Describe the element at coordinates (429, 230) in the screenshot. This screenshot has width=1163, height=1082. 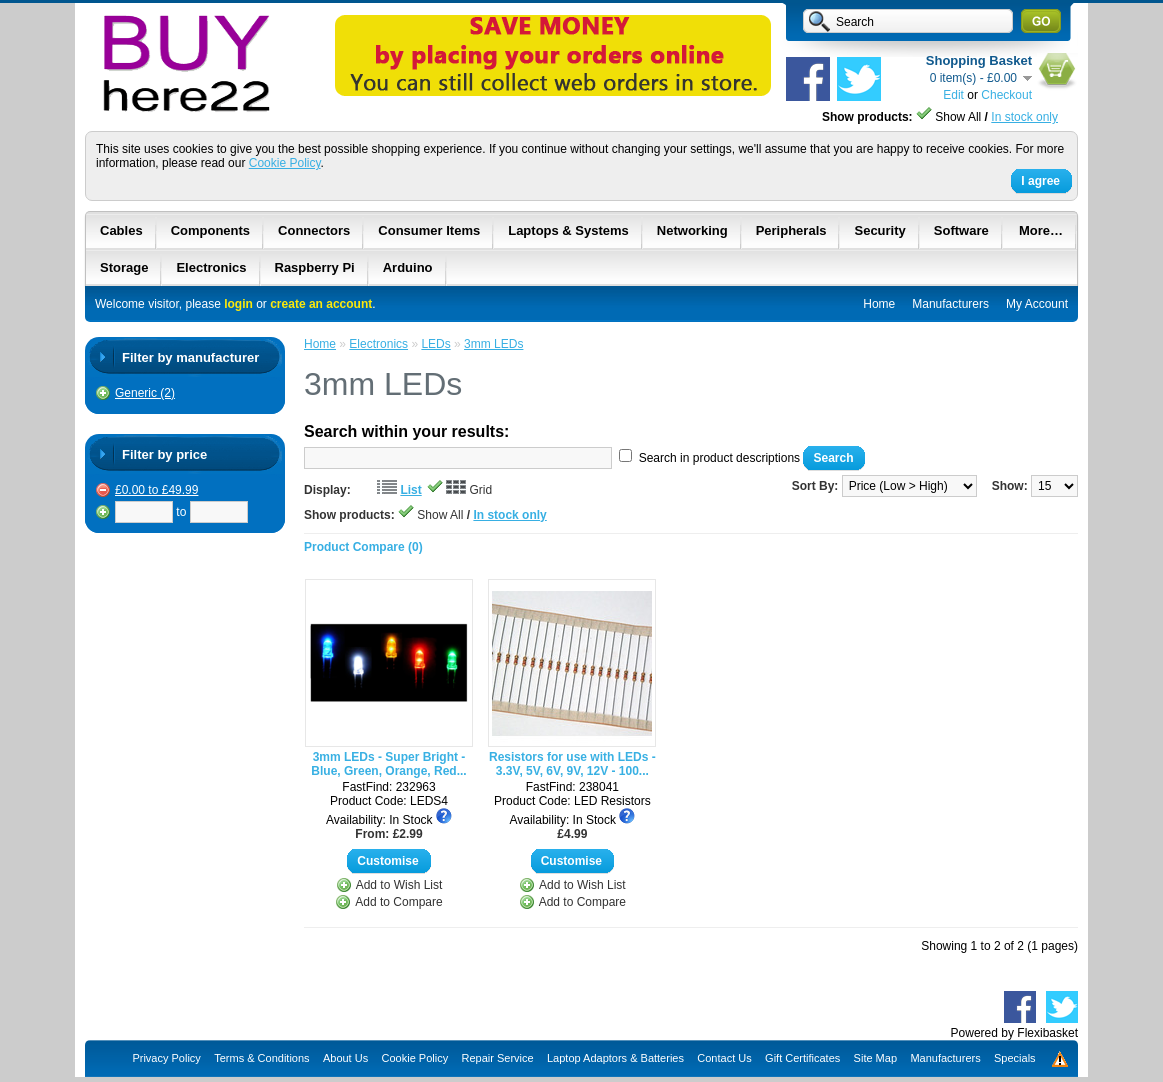
I see `Consumer Items` at that location.